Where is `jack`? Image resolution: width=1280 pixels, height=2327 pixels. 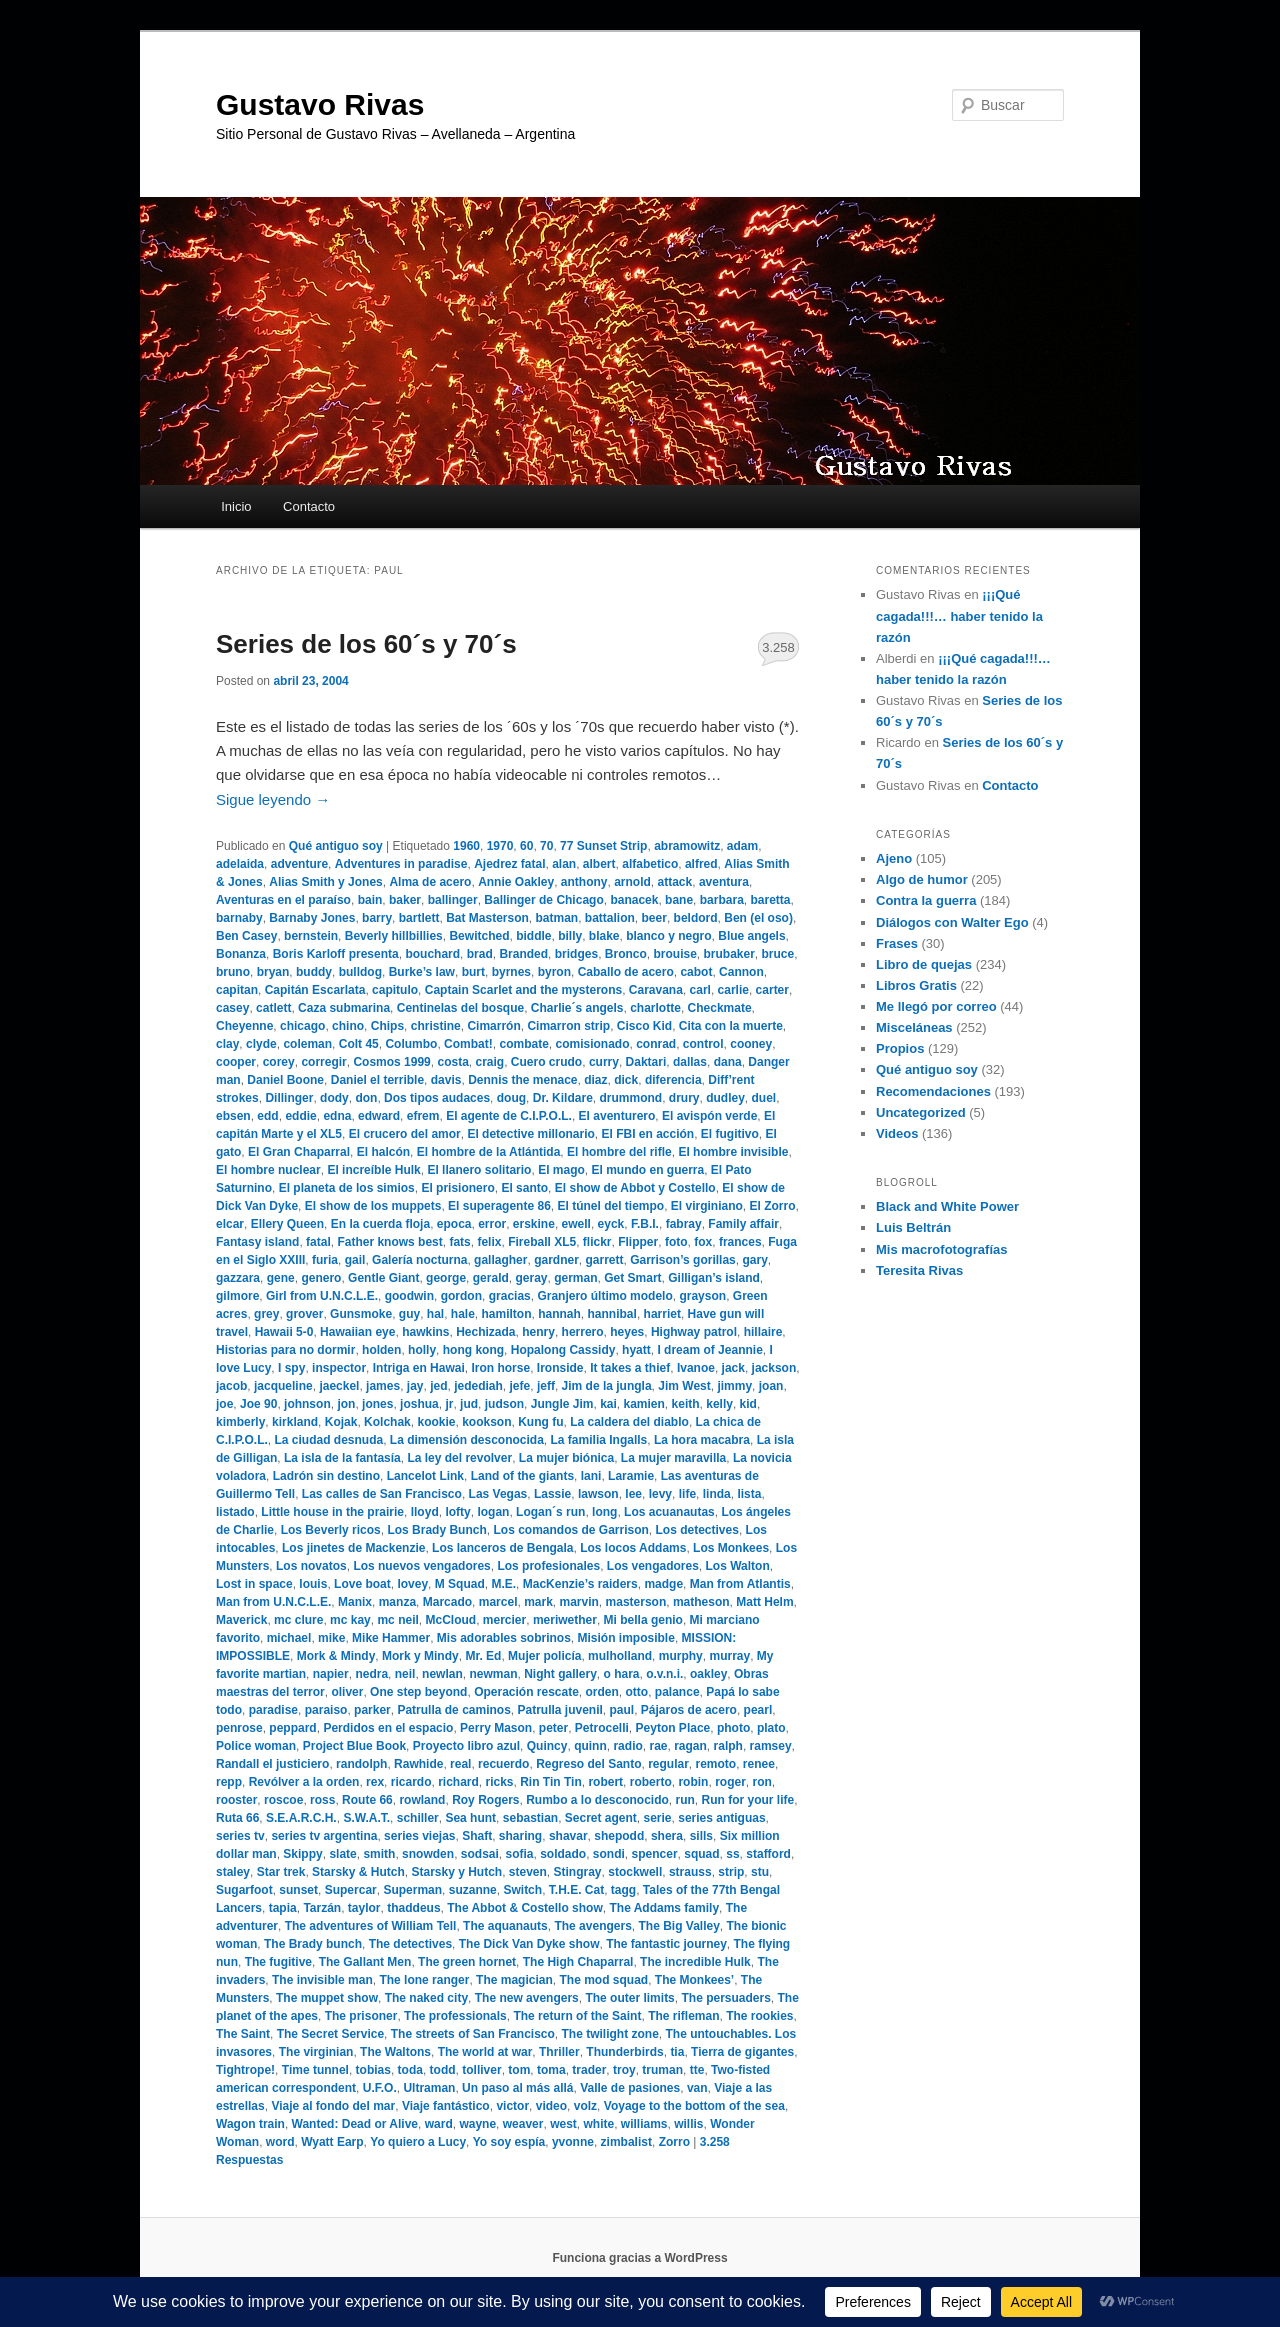
jack is located at coordinates (733, 1368).